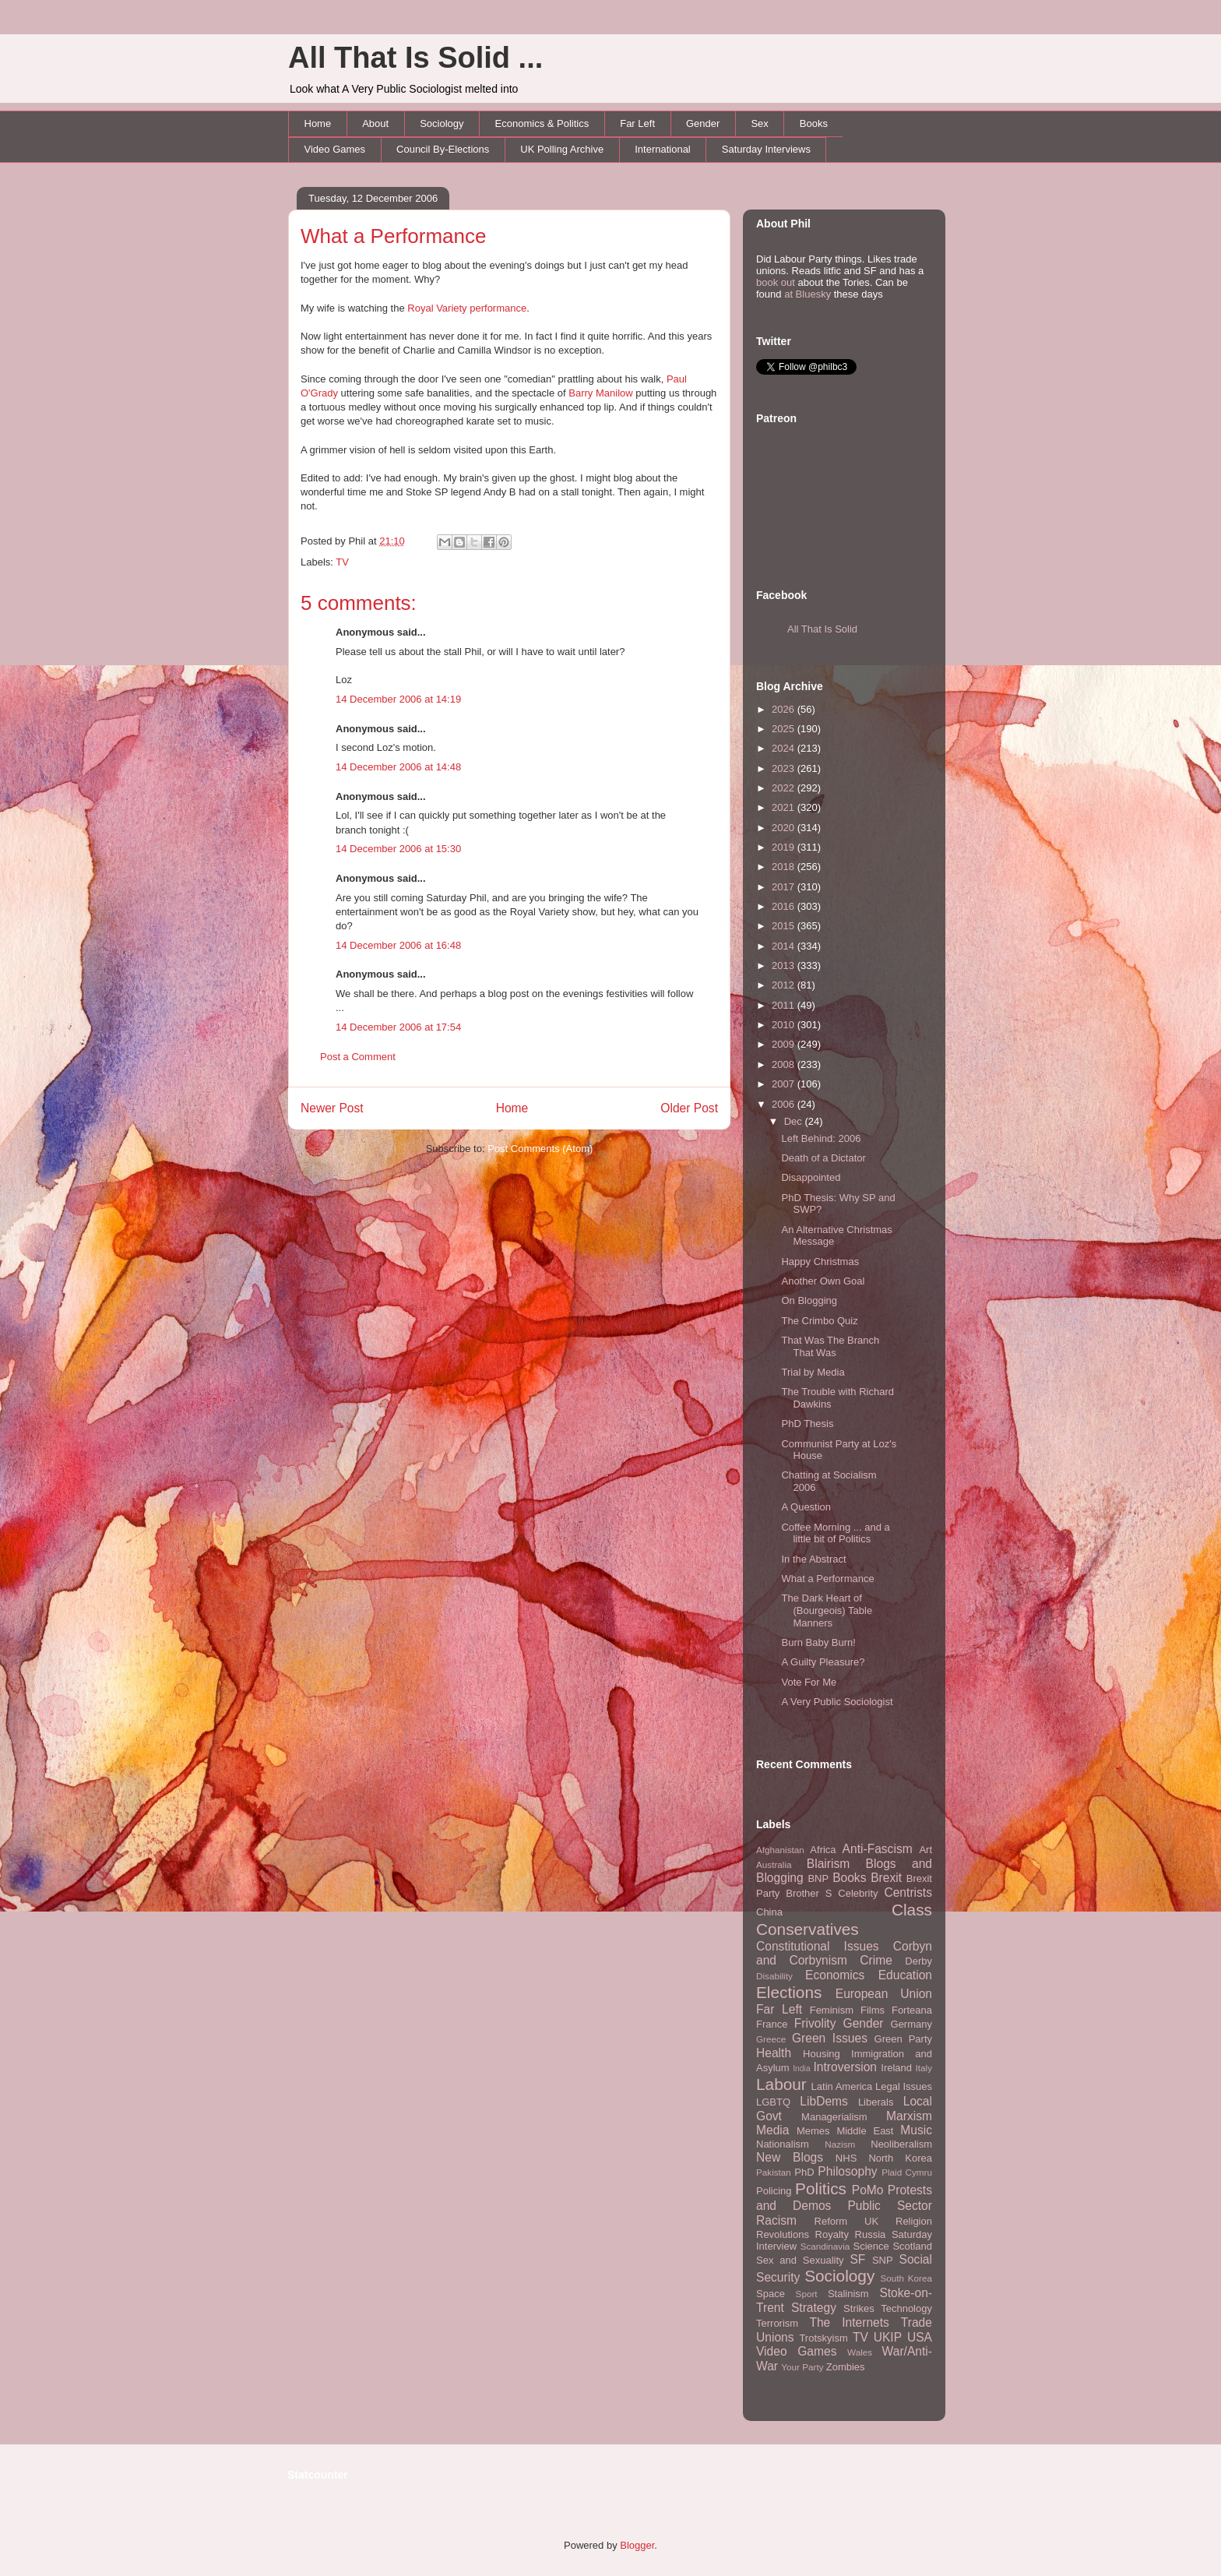 This screenshot has width=1221, height=2576. Describe the element at coordinates (784, 709) in the screenshot. I see `2026` at that location.